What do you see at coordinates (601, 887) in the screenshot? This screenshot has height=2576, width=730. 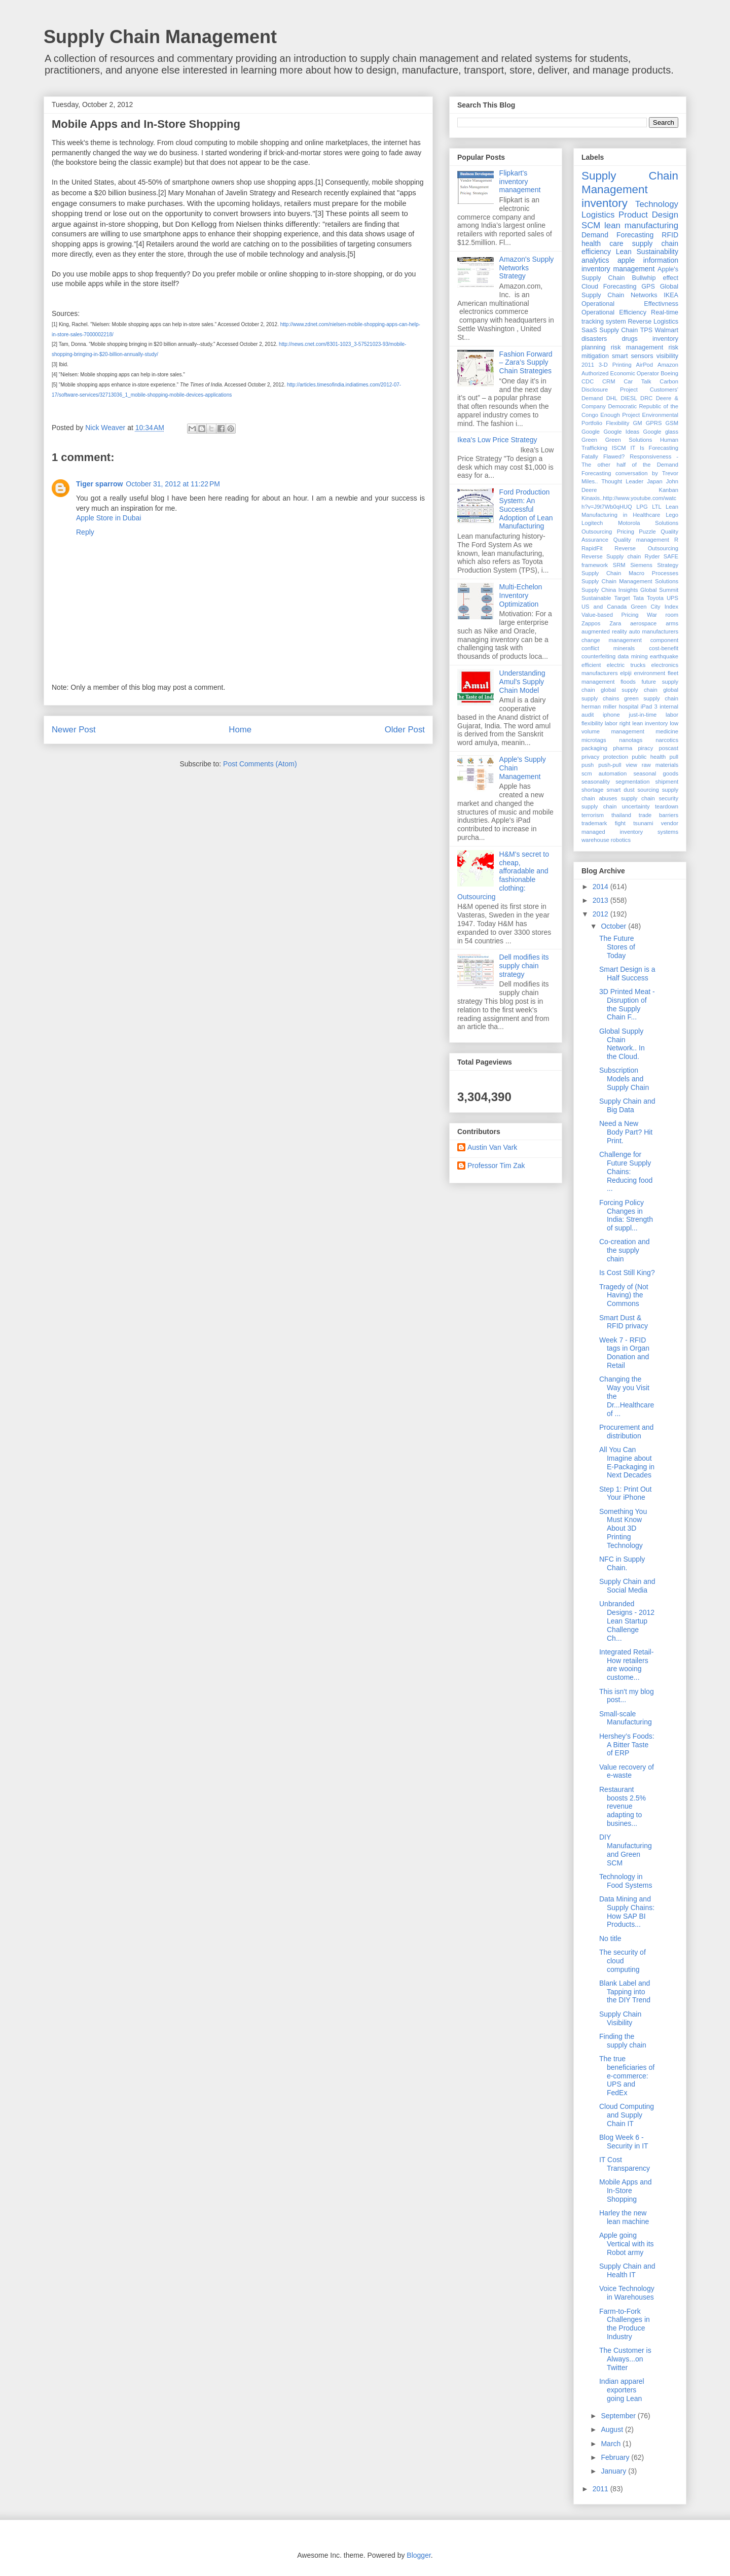 I see `2014` at bounding box center [601, 887].